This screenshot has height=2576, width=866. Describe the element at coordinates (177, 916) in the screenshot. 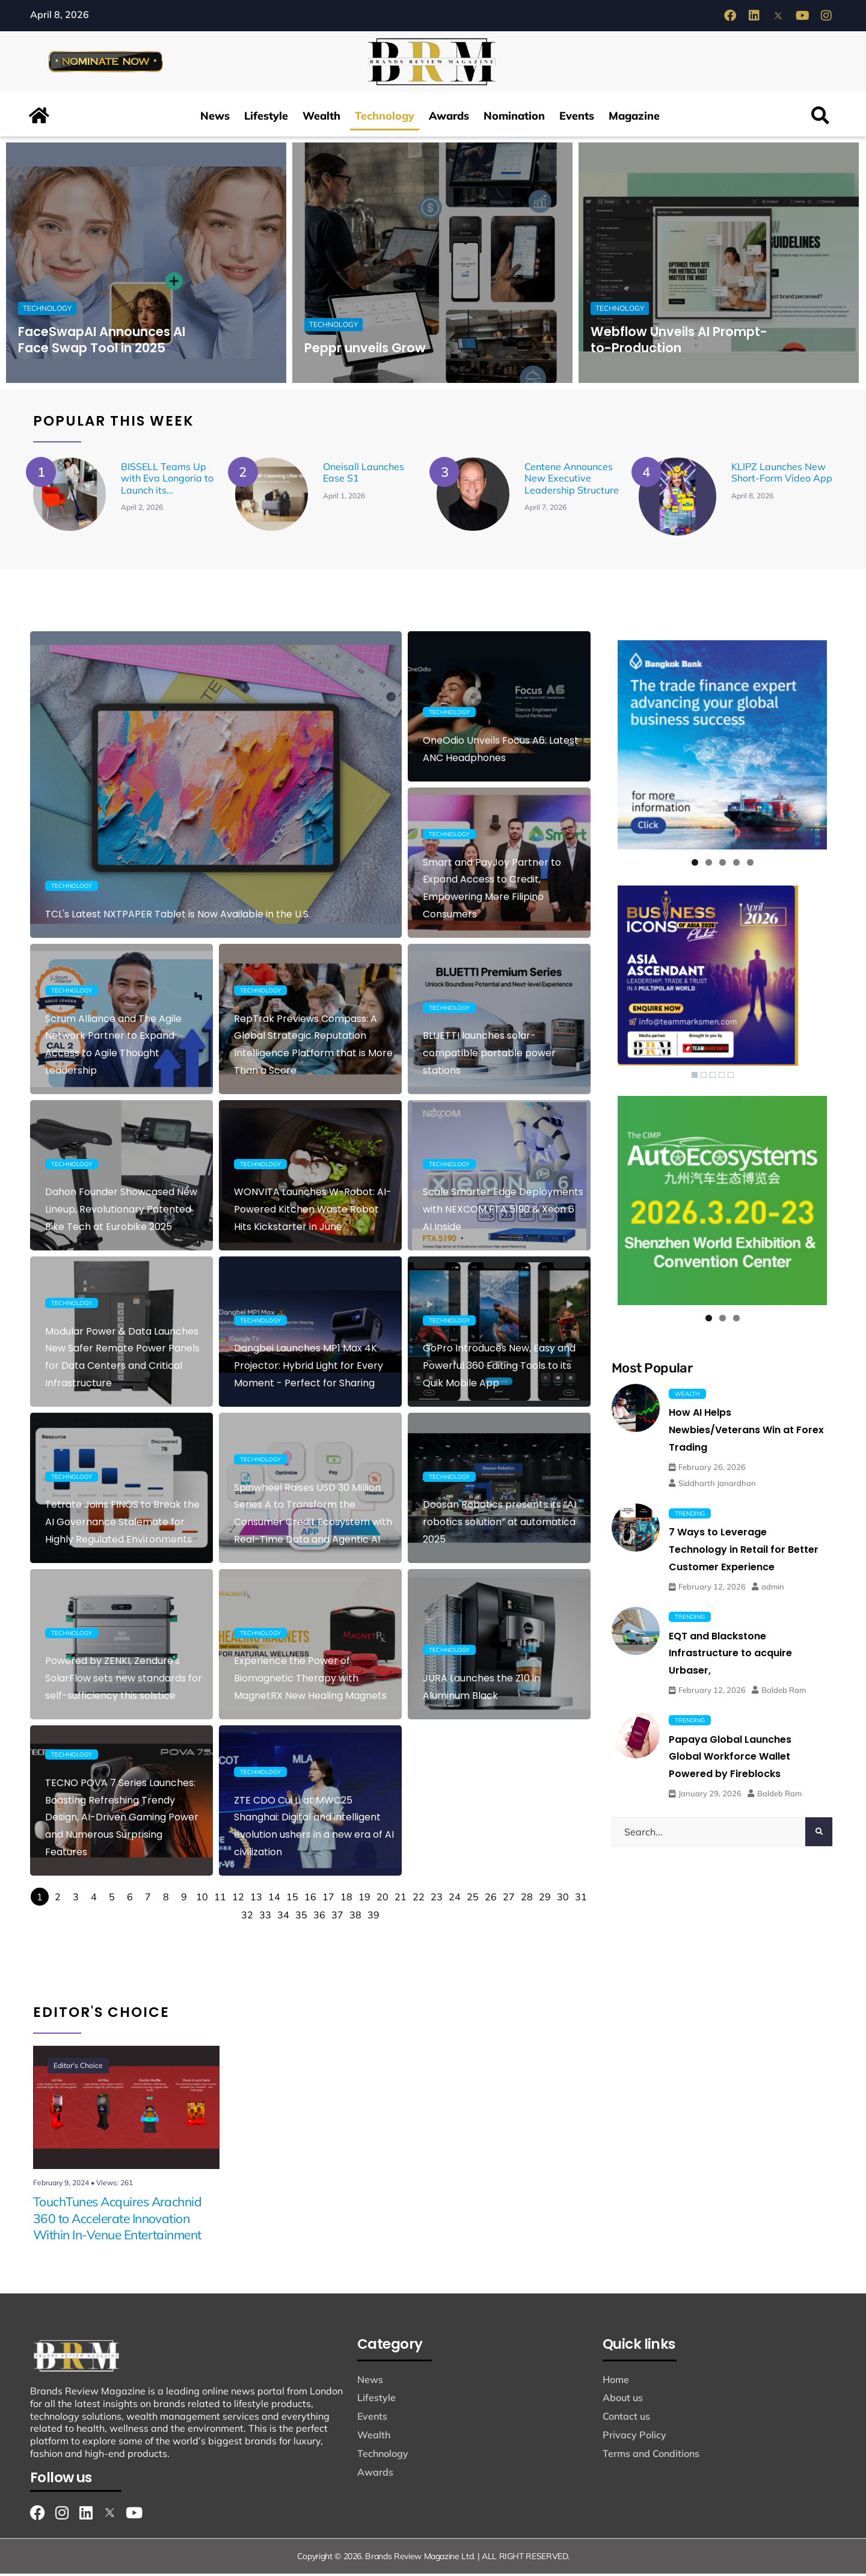

I see `TCL's Latest NXTPAPER Tablet is Now Available in the U.S.` at that location.